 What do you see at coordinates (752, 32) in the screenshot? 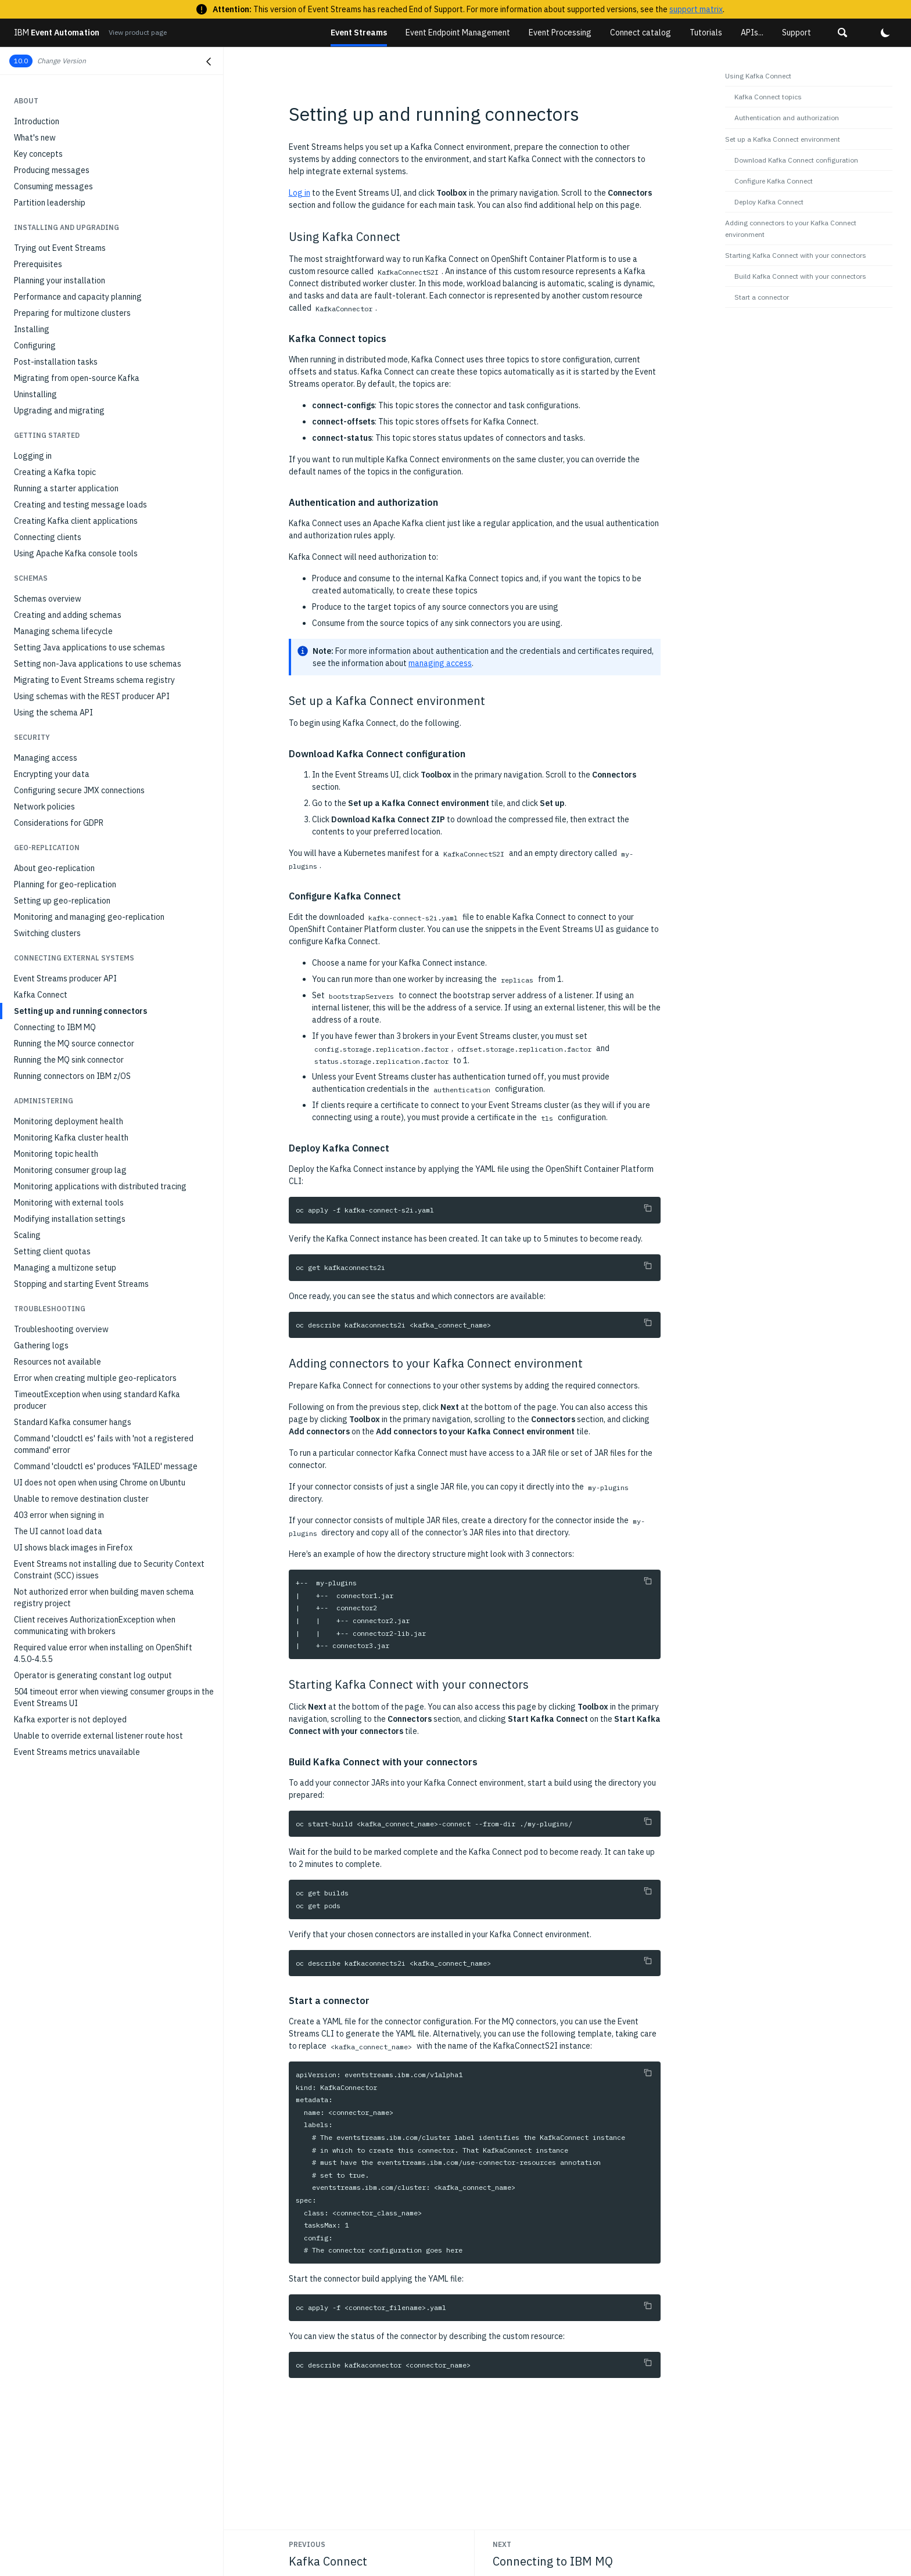
I see `APIs...` at bounding box center [752, 32].